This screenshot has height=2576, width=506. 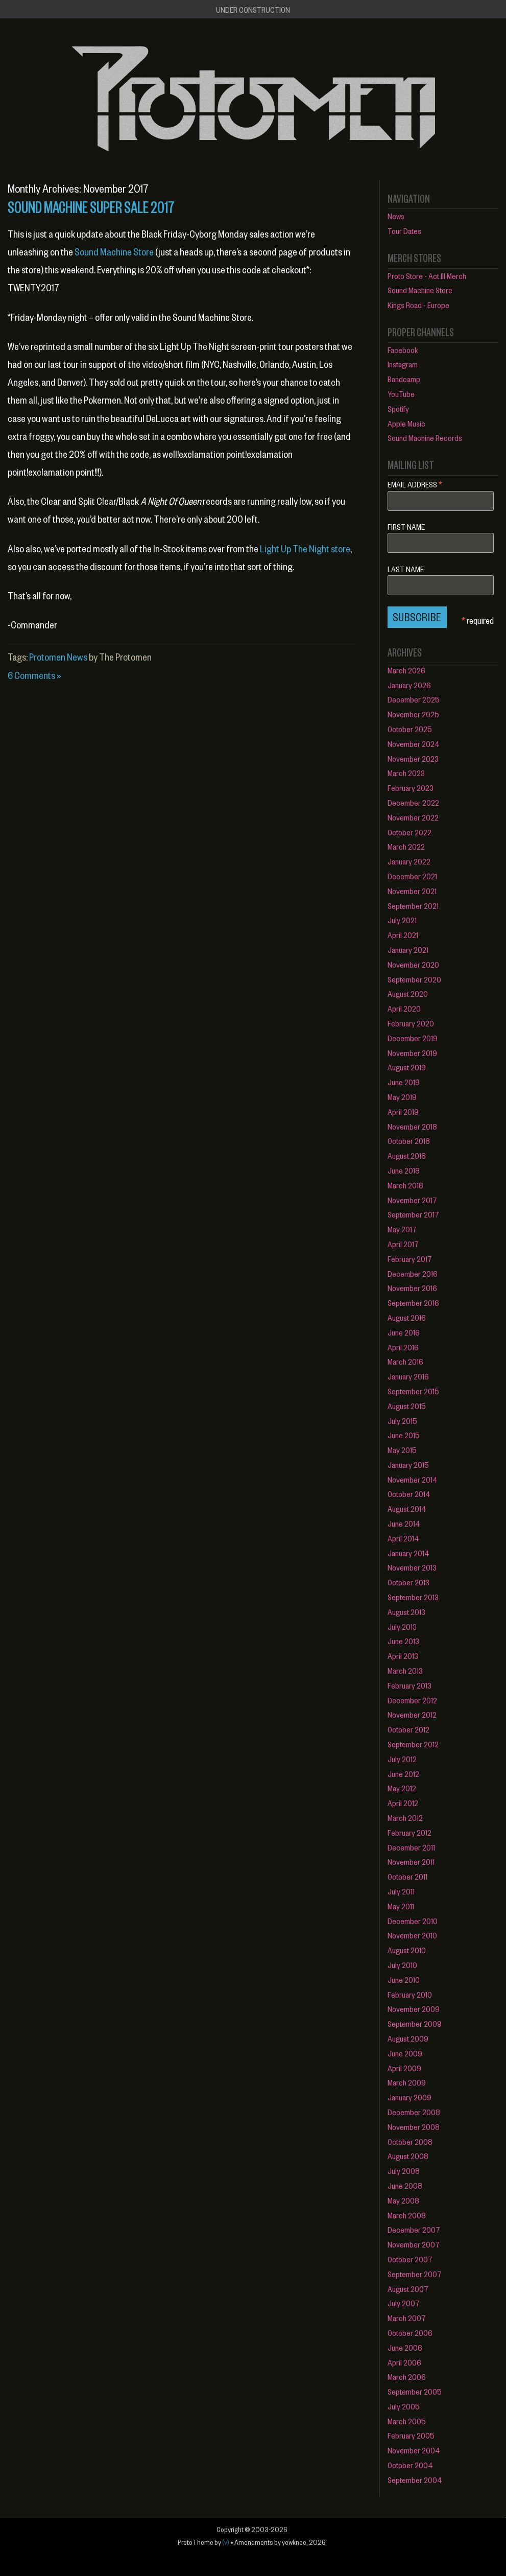 I want to click on SOUND MACHINE SUPER SALE 2017, so click(x=91, y=206).